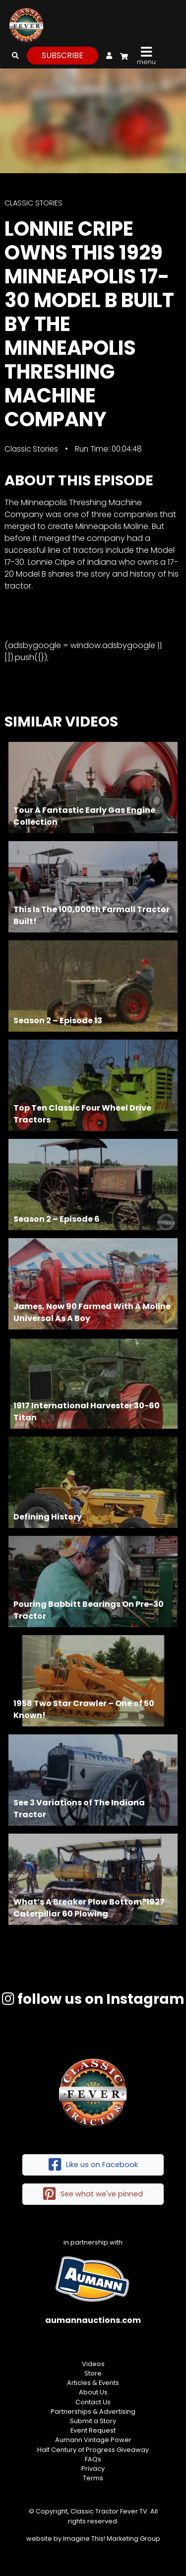 The height and width of the screenshot is (2576, 186). What do you see at coordinates (62, 55) in the screenshot?
I see `subscribe` at bounding box center [62, 55].